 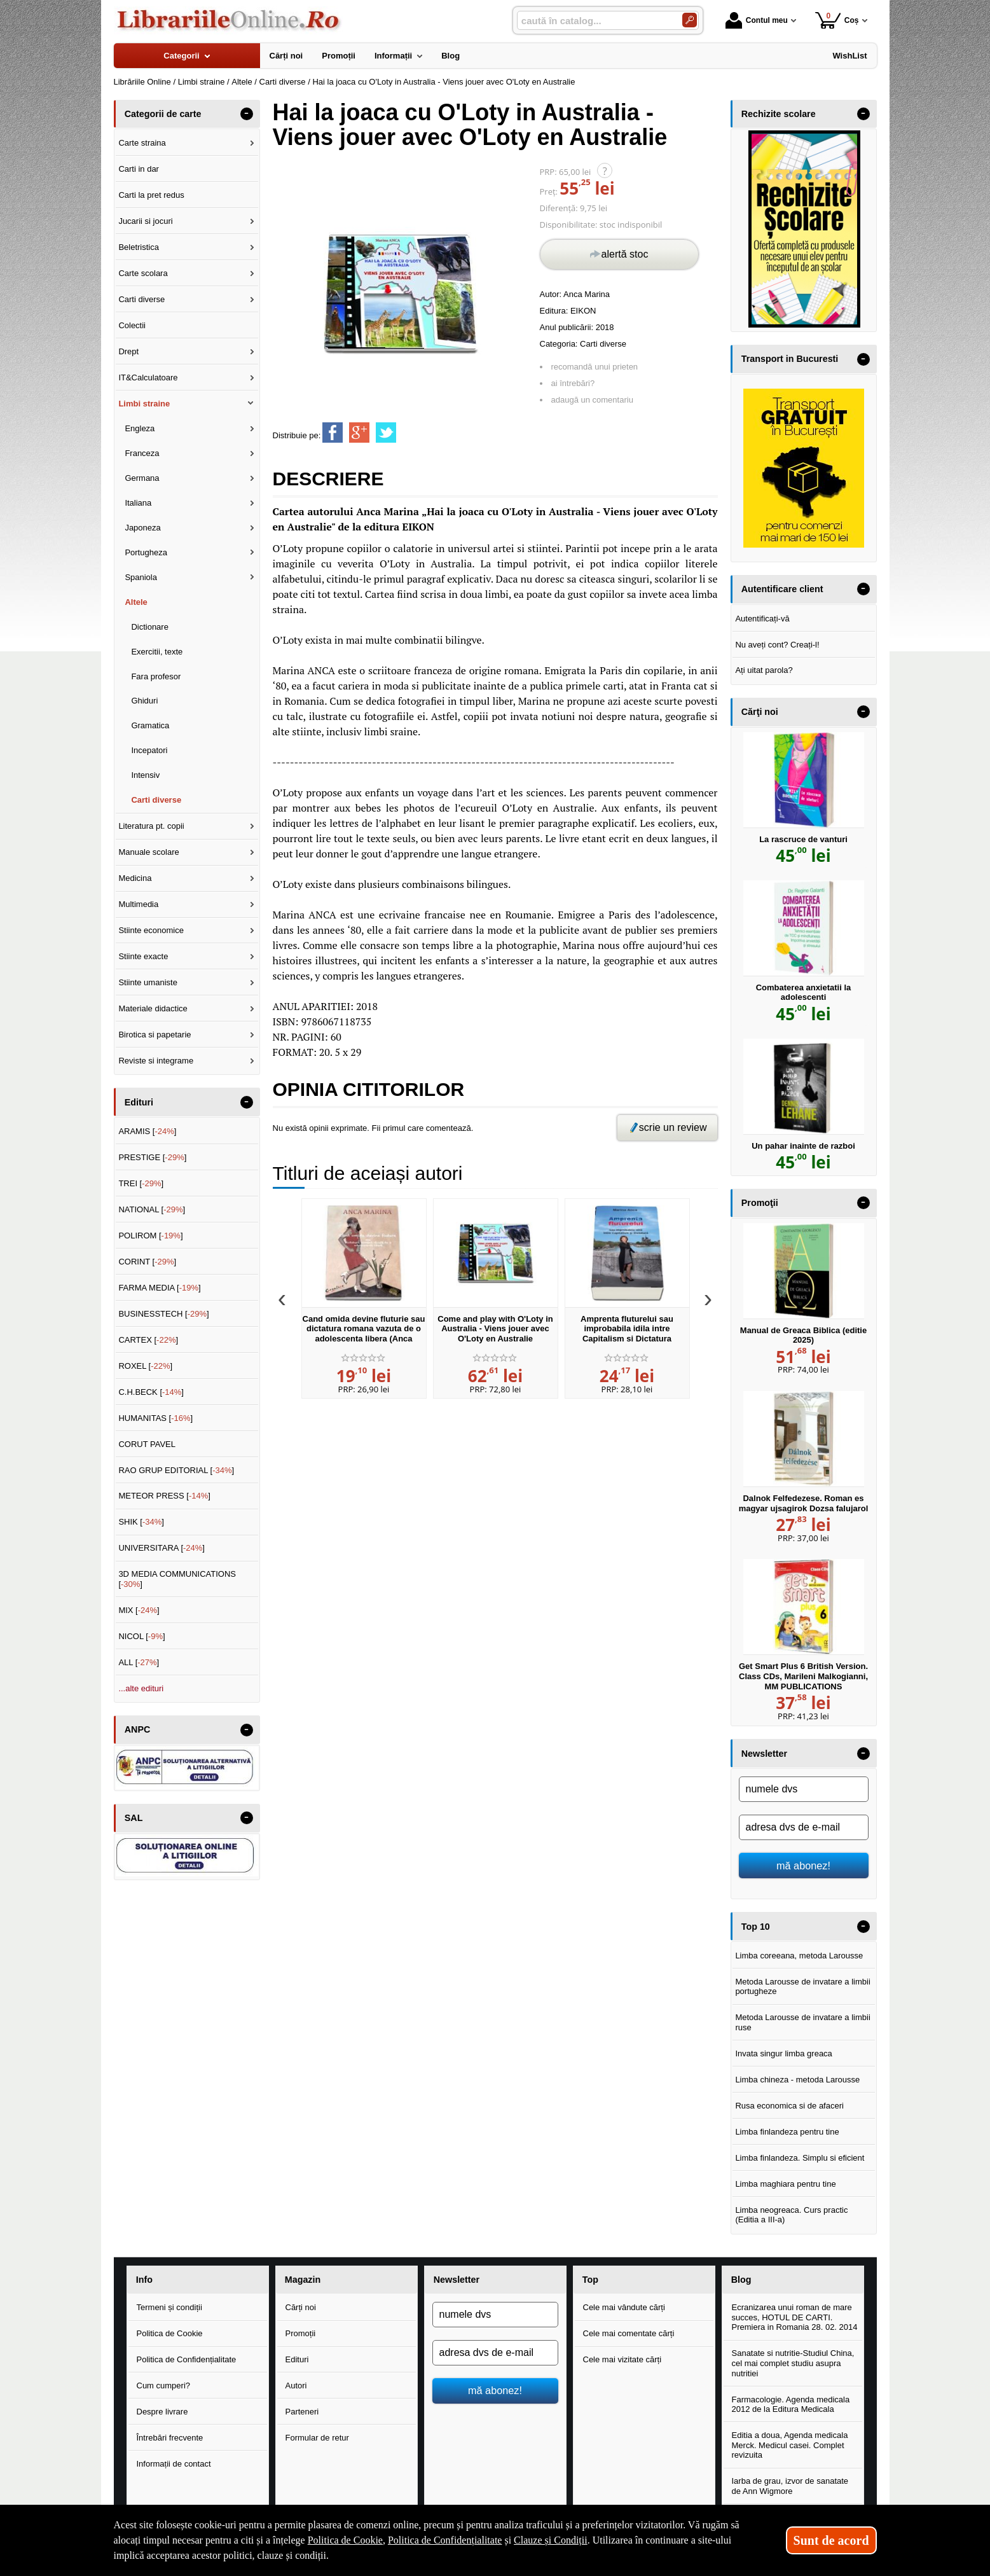 I want to click on Transport in Bucuresti [button], so click(x=790, y=359).